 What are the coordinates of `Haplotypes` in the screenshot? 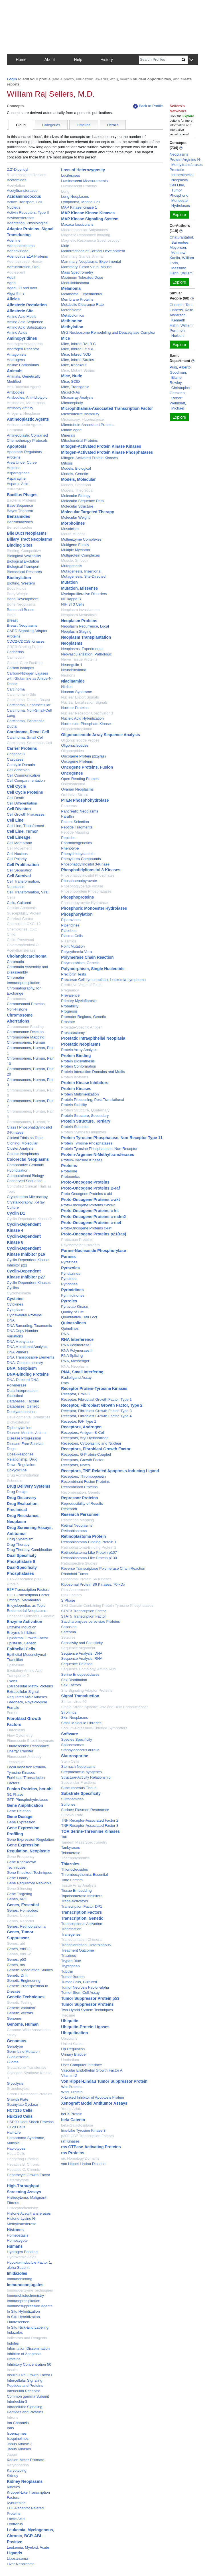 It's located at (16, 2148).